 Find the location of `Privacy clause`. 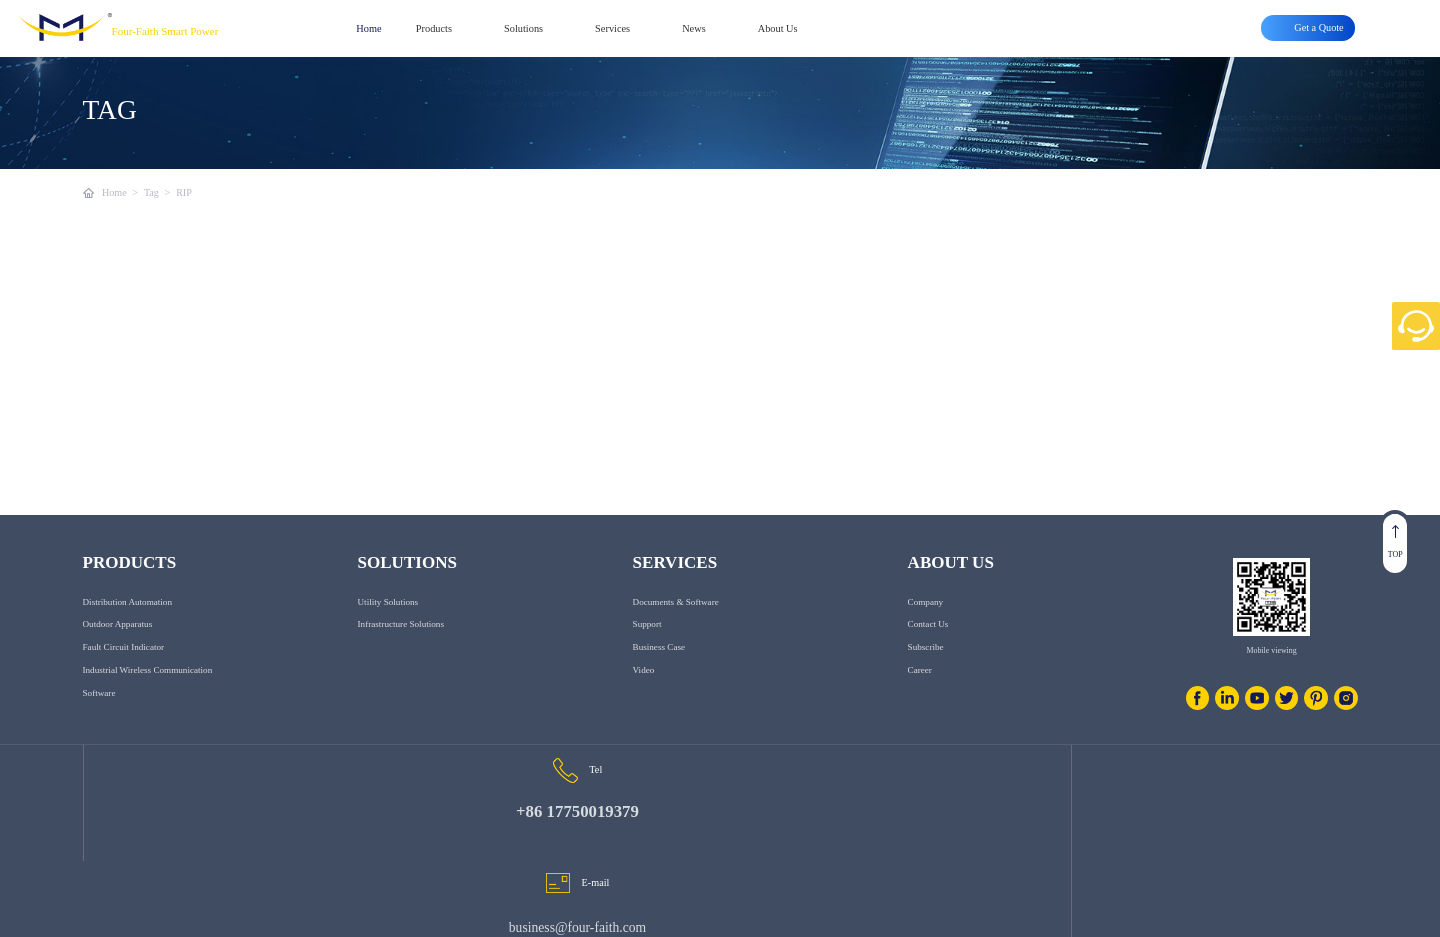

Privacy clause is located at coordinates (1178, 911).